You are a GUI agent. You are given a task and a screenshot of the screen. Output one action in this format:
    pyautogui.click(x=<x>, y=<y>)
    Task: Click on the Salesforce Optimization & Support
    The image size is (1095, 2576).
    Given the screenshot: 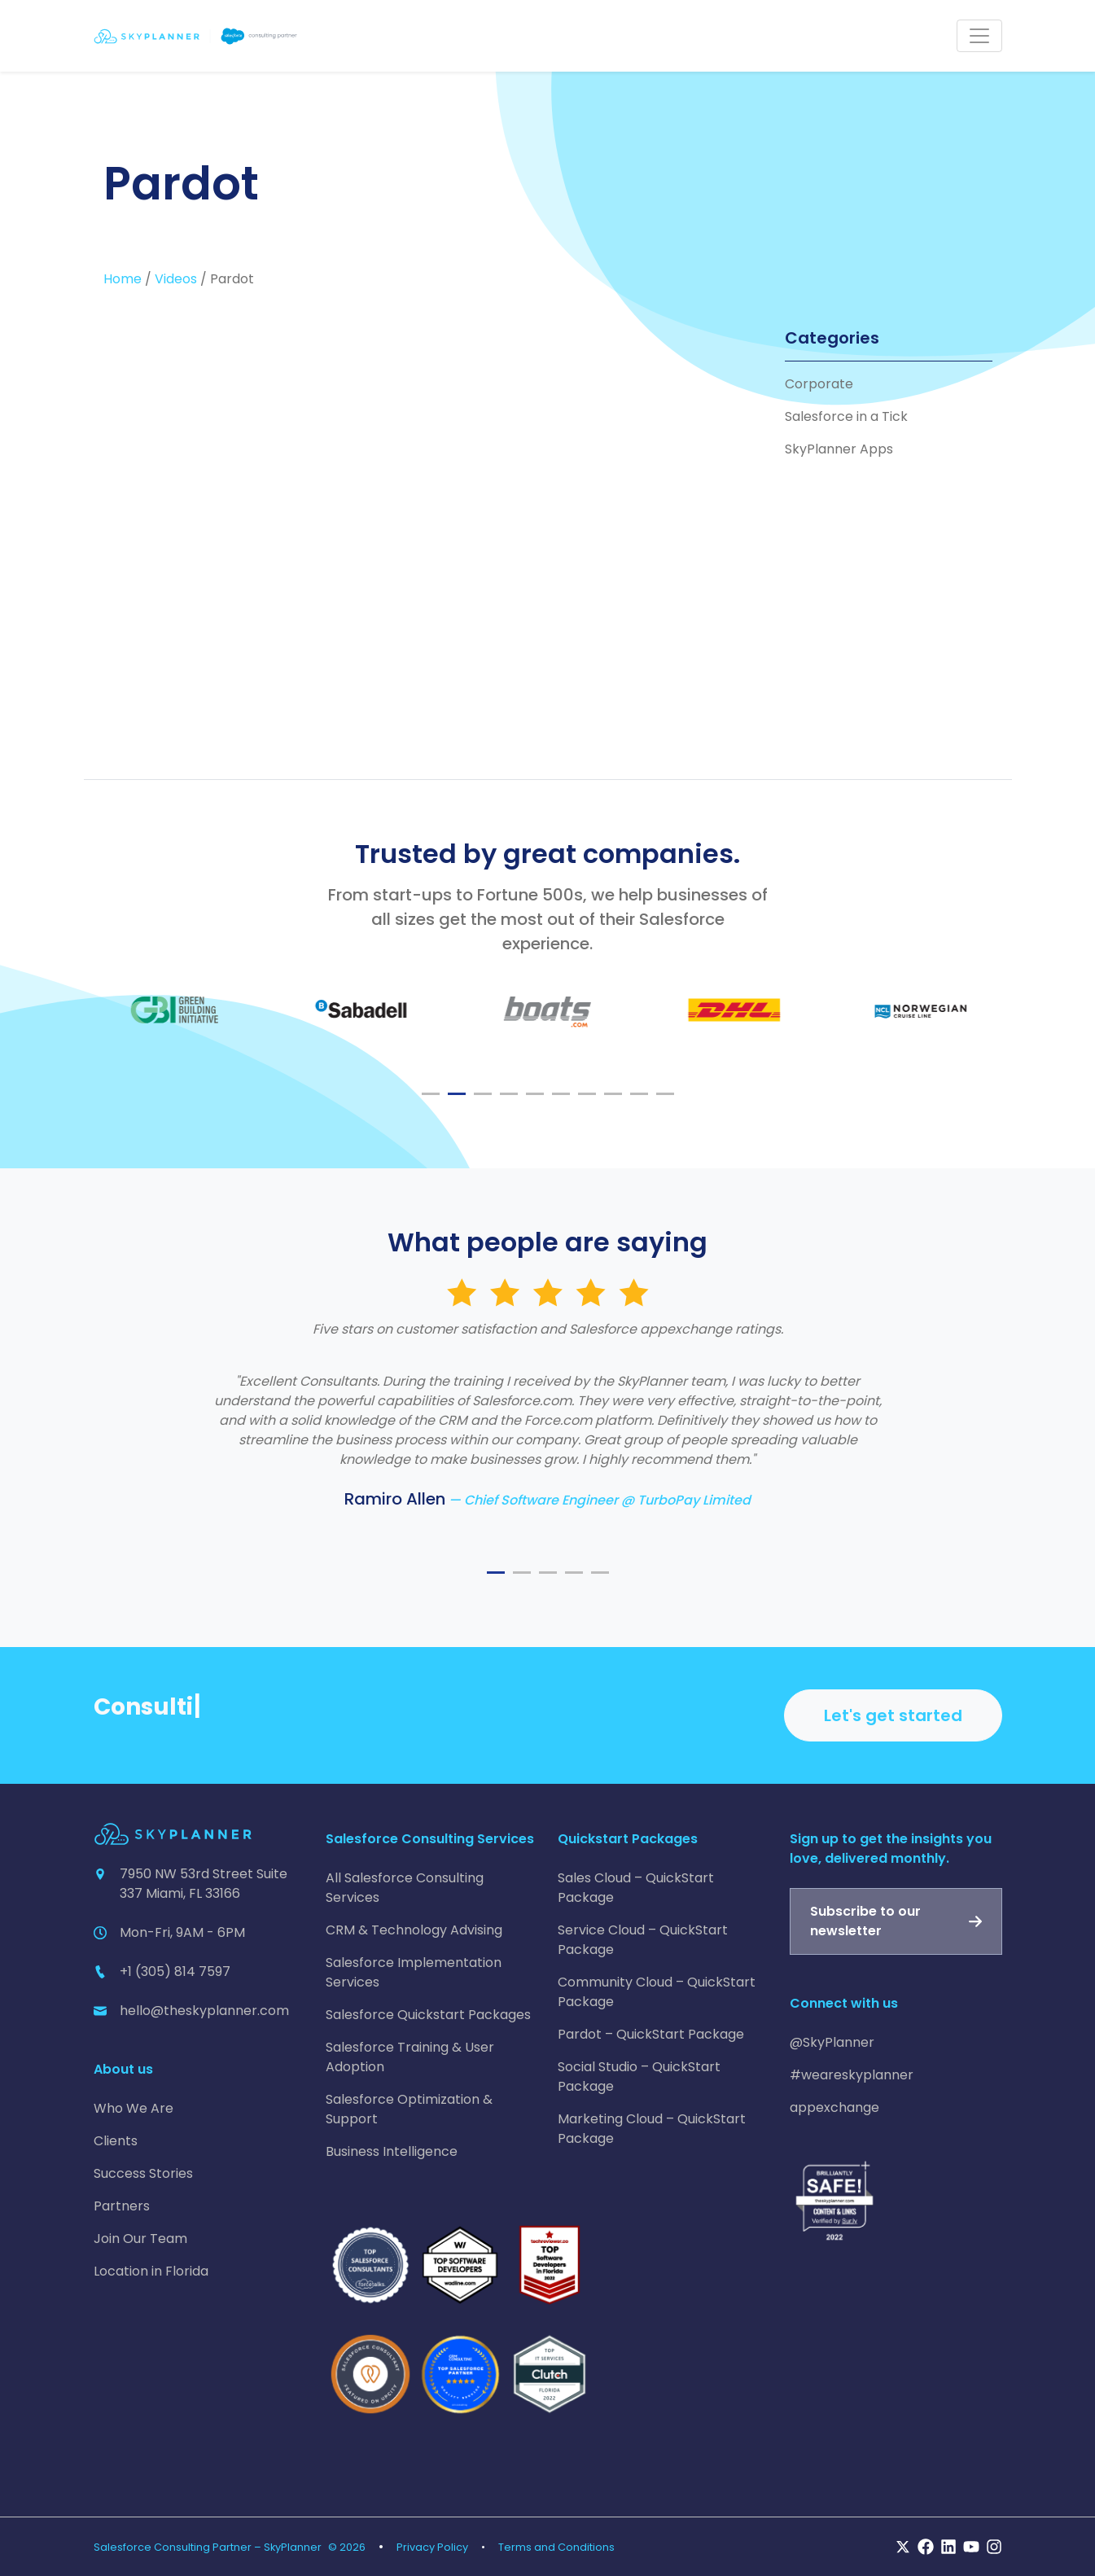 What is the action you would take?
    pyautogui.click(x=409, y=2109)
    